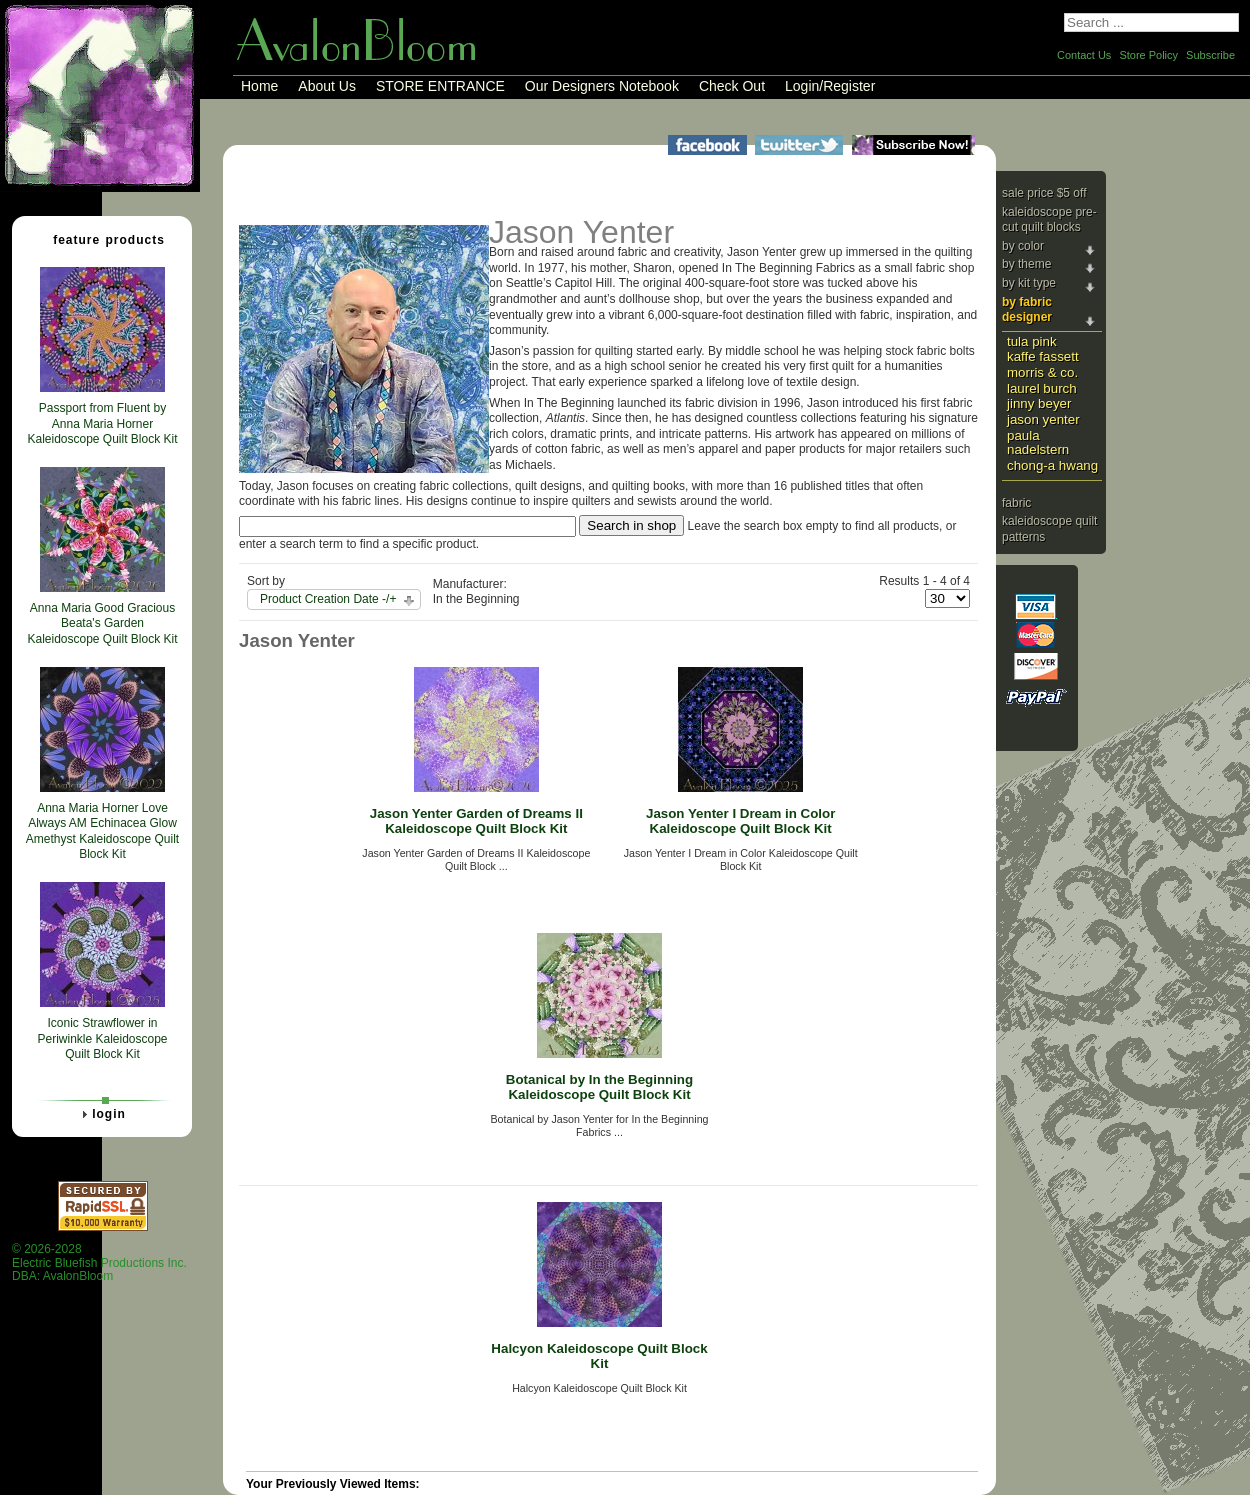 Image resolution: width=1250 pixels, height=1495 pixels. Describe the element at coordinates (327, 86) in the screenshot. I see `About Us` at that location.